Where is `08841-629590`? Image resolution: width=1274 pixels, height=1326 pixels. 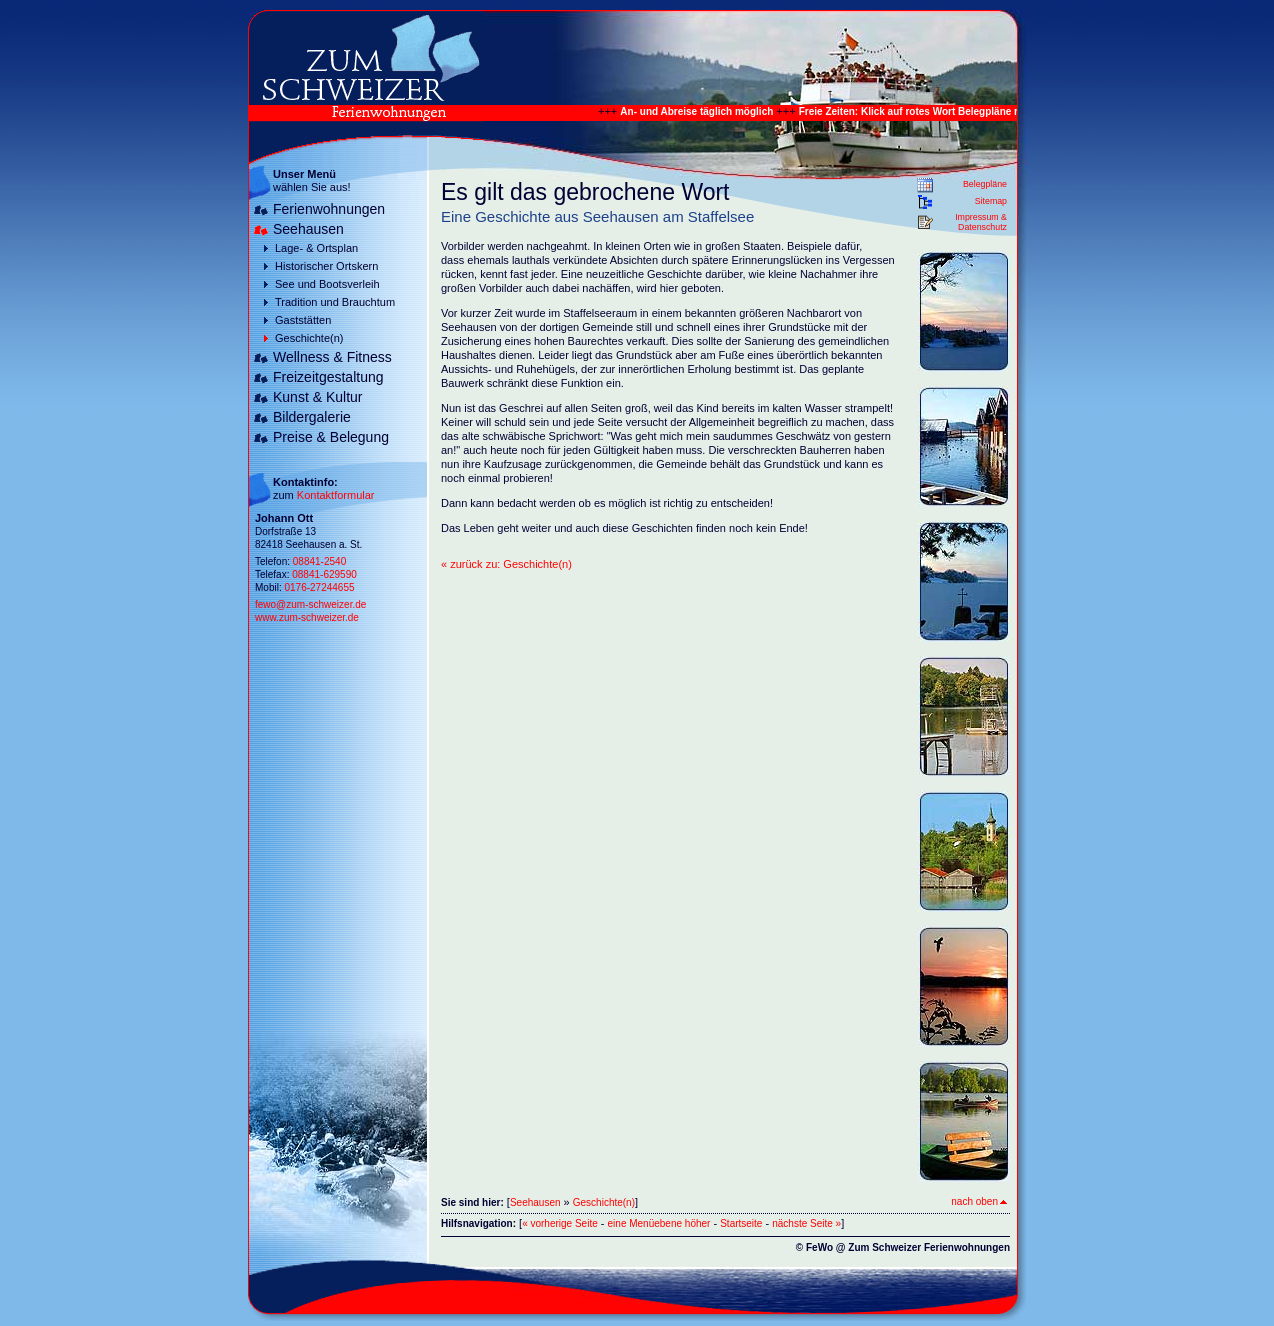 08841-629590 is located at coordinates (324, 574).